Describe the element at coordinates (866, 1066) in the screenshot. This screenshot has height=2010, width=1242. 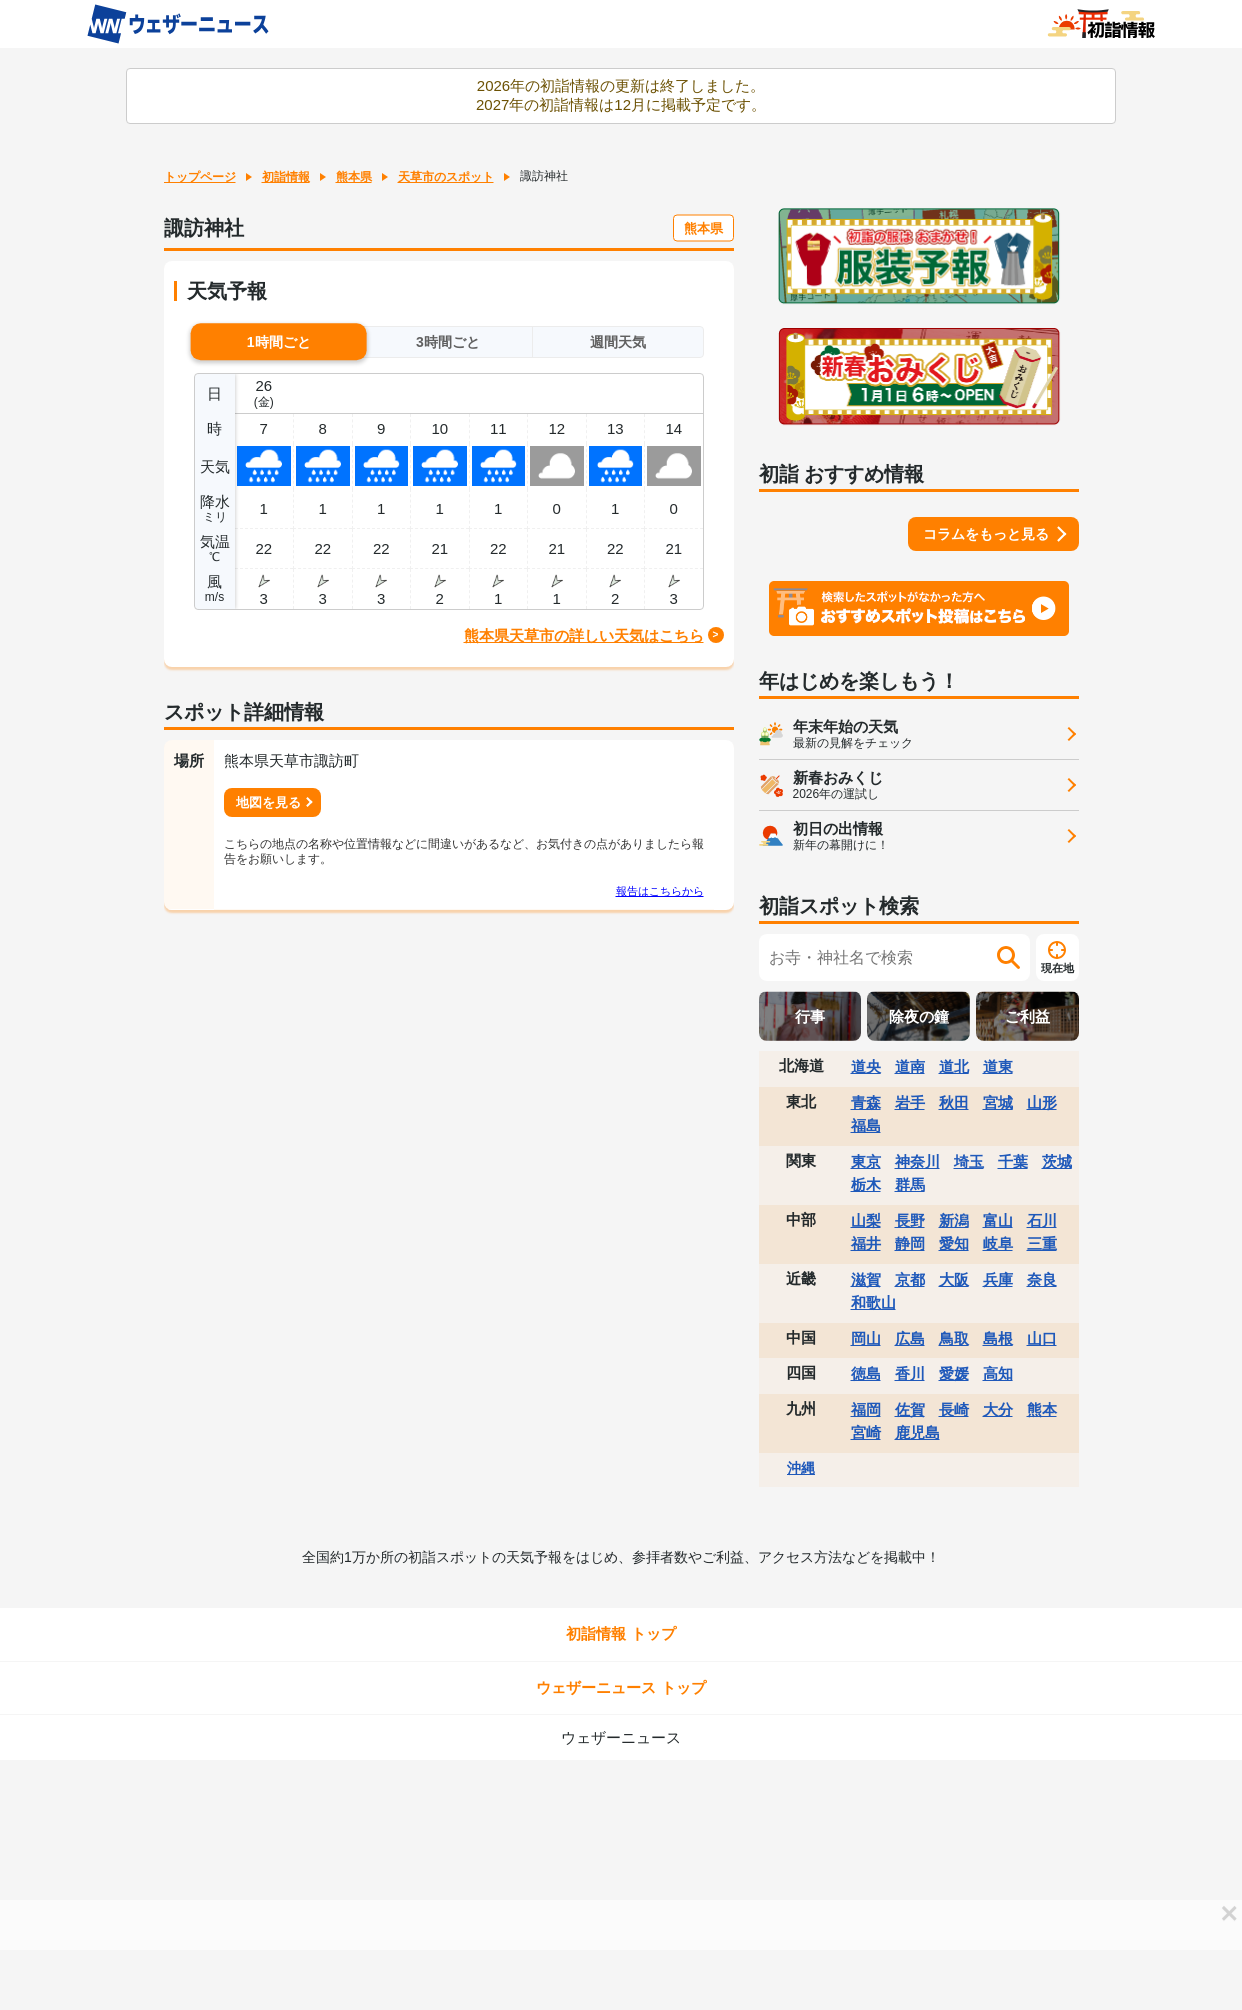
I see `道央` at that location.